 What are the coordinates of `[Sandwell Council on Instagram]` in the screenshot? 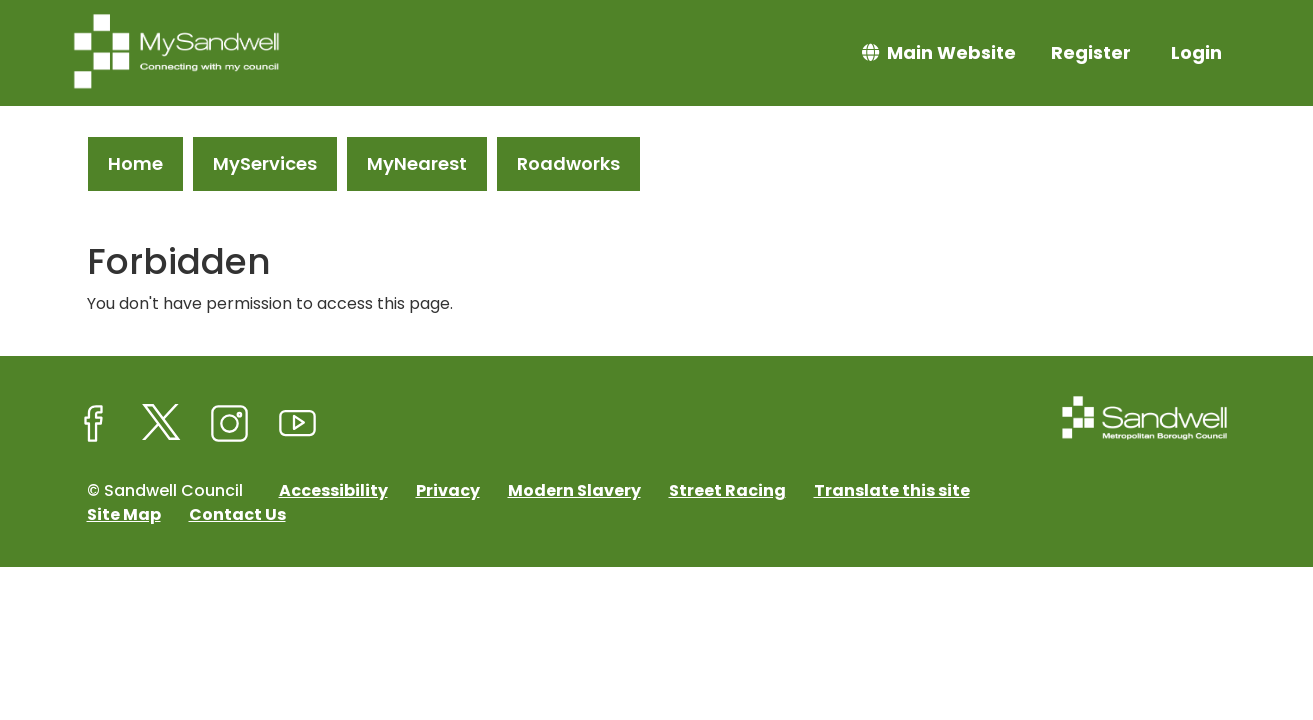 It's located at (230, 424).